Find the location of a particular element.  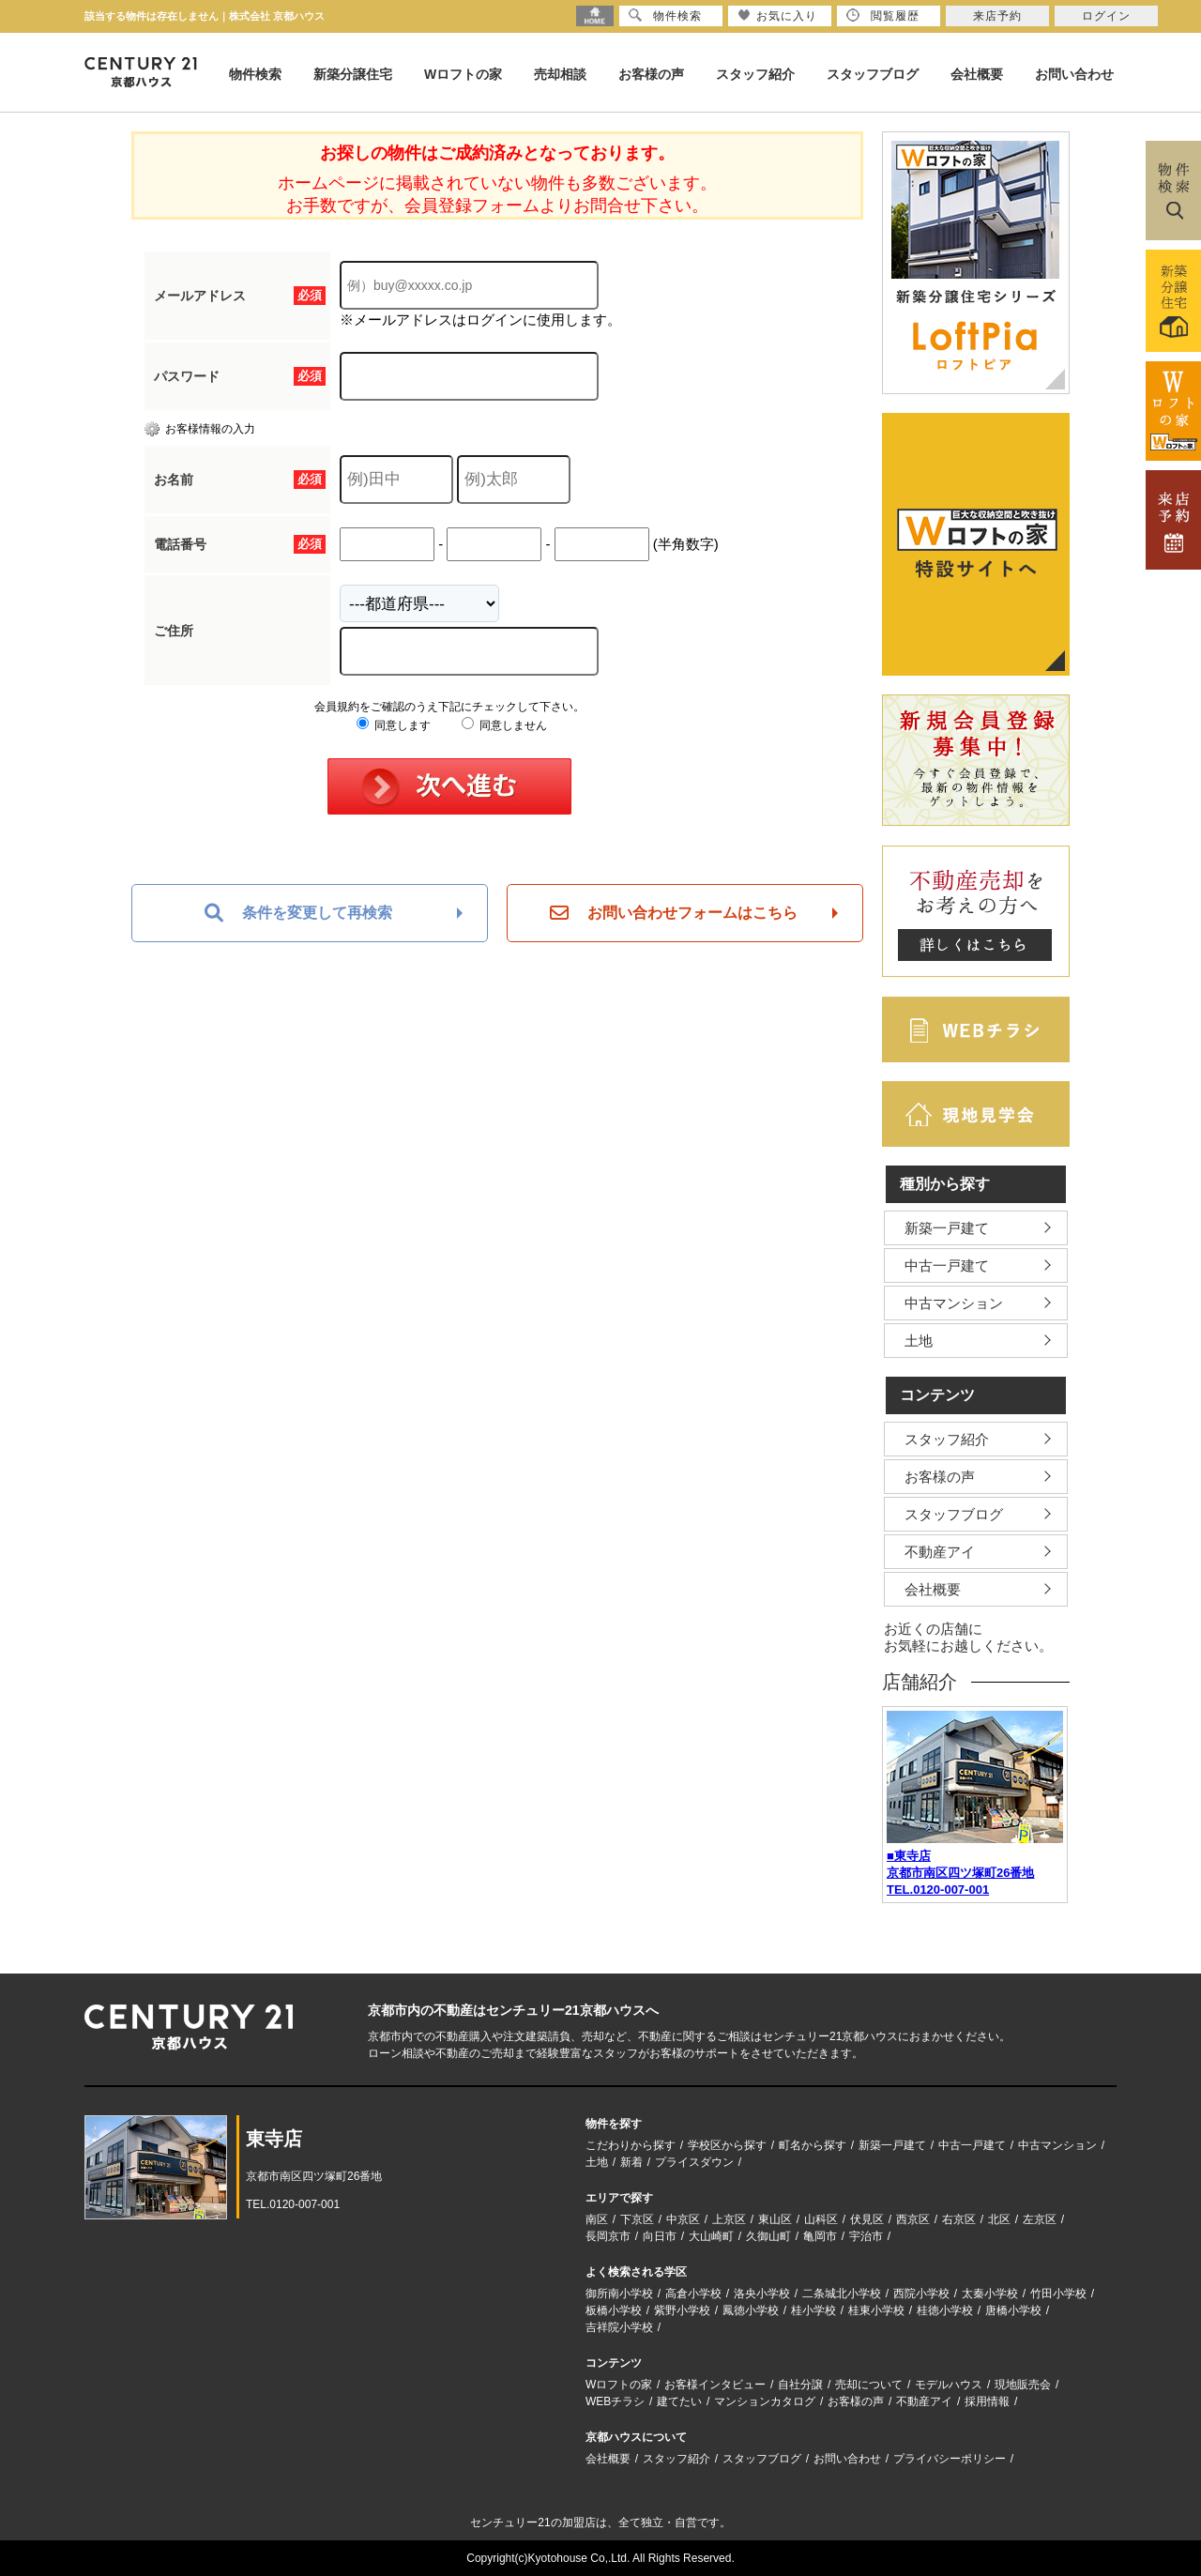

太秦小学校 is located at coordinates (990, 2293).